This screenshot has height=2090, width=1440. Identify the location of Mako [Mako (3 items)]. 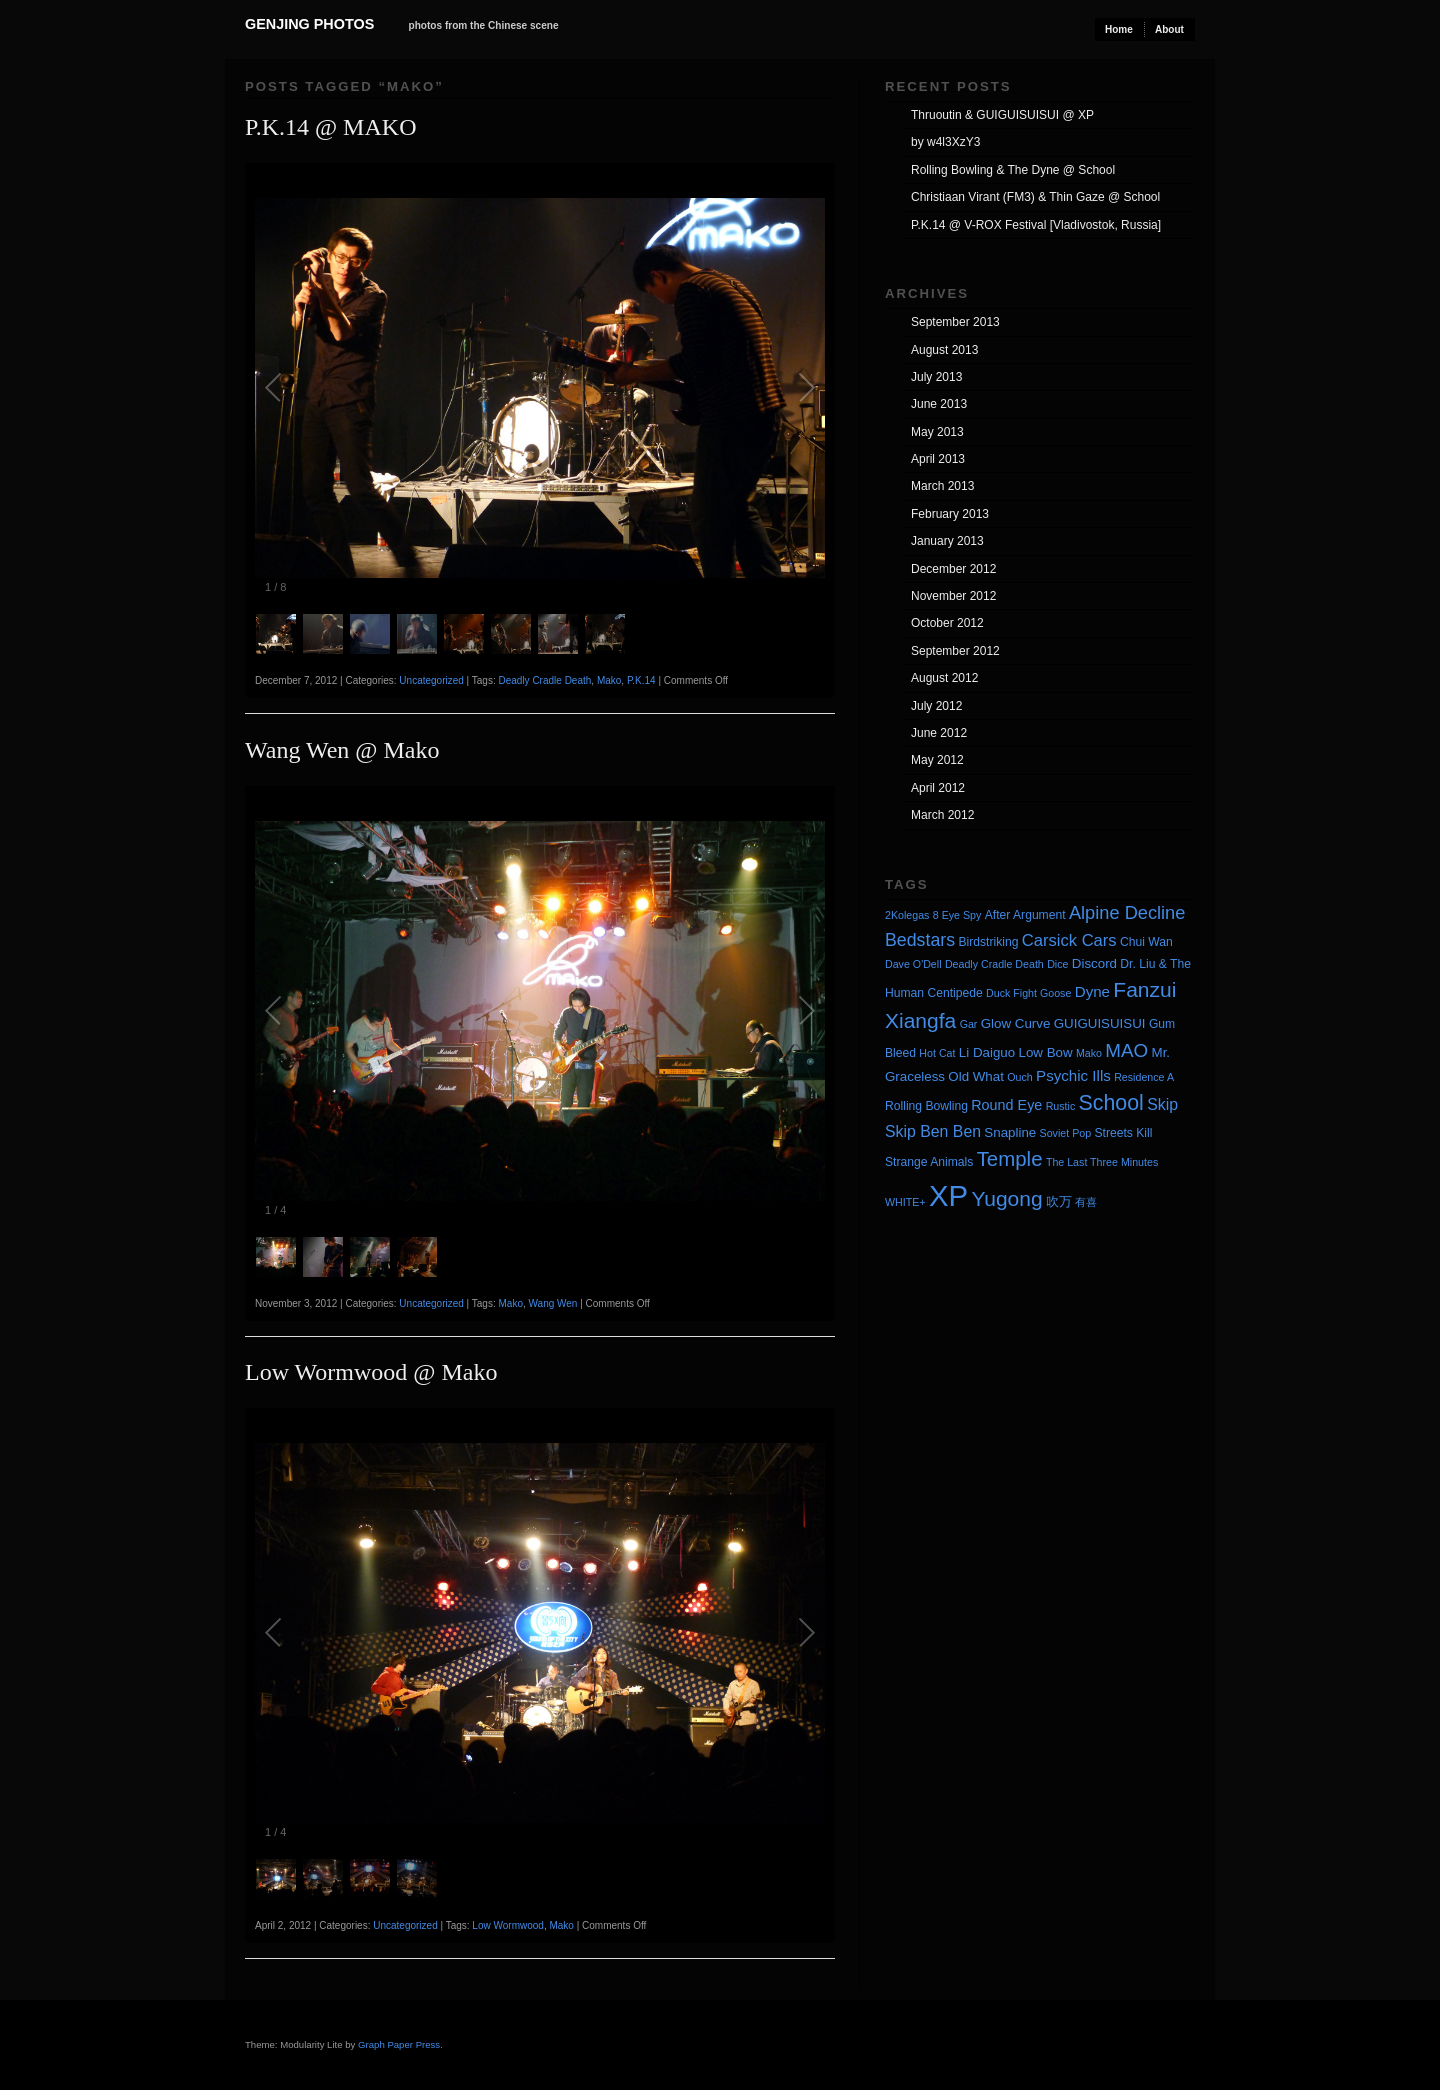
(1089, 1053).